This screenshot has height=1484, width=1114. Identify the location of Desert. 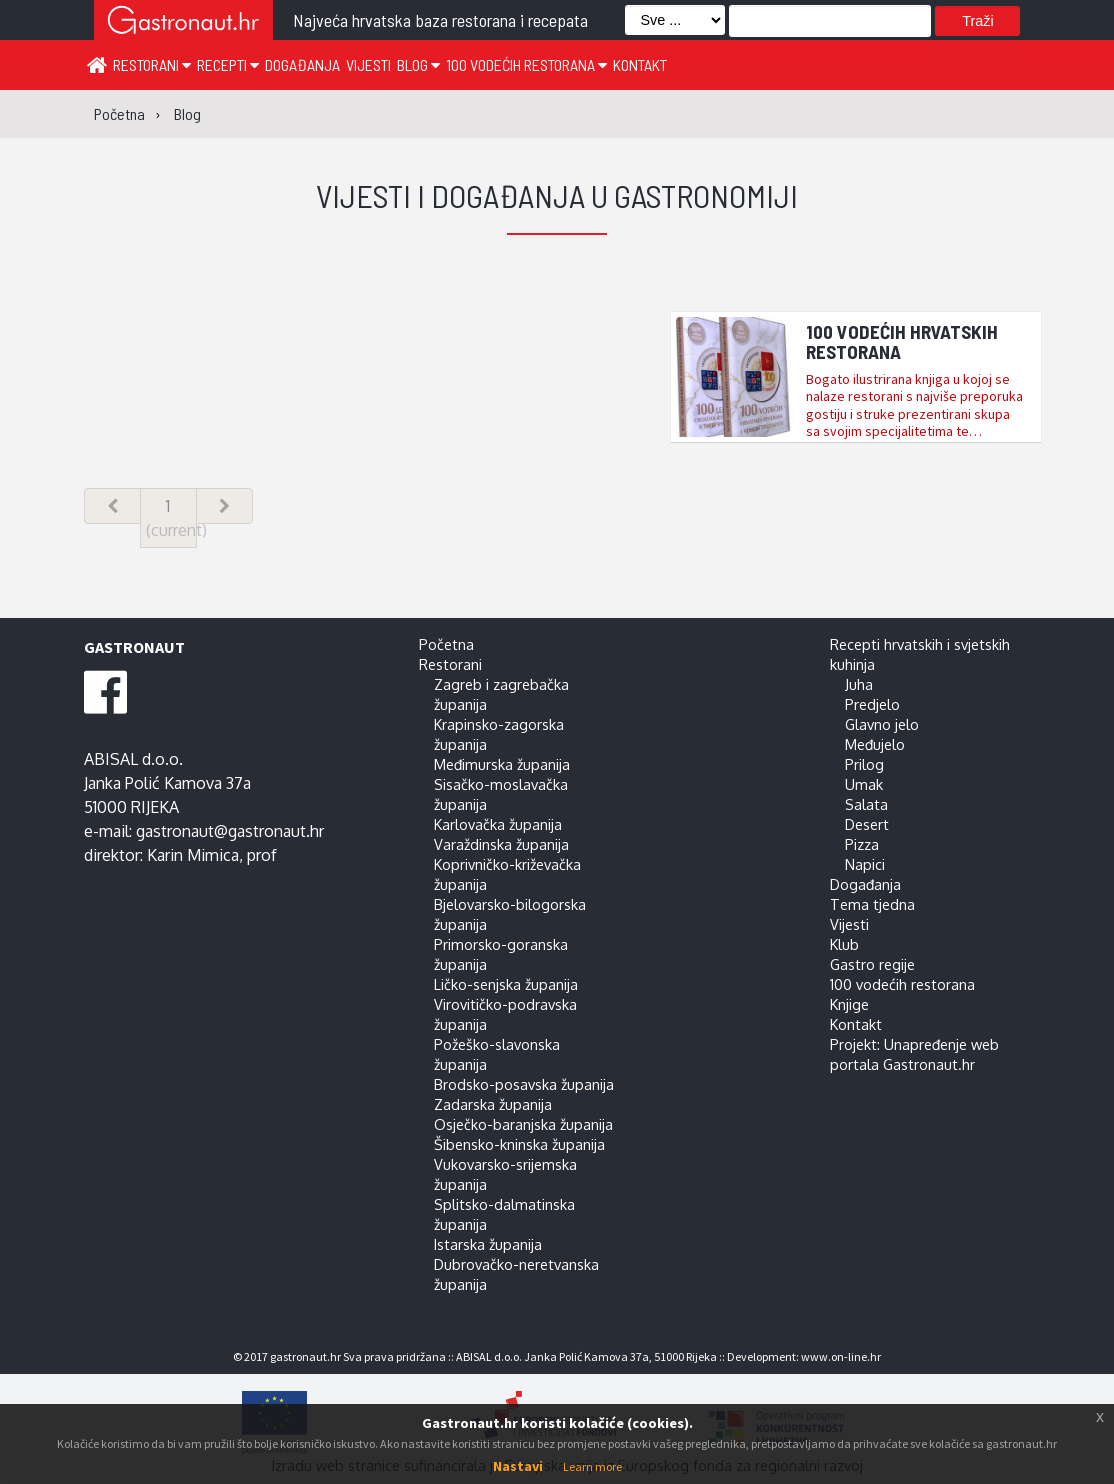
(867, 824).